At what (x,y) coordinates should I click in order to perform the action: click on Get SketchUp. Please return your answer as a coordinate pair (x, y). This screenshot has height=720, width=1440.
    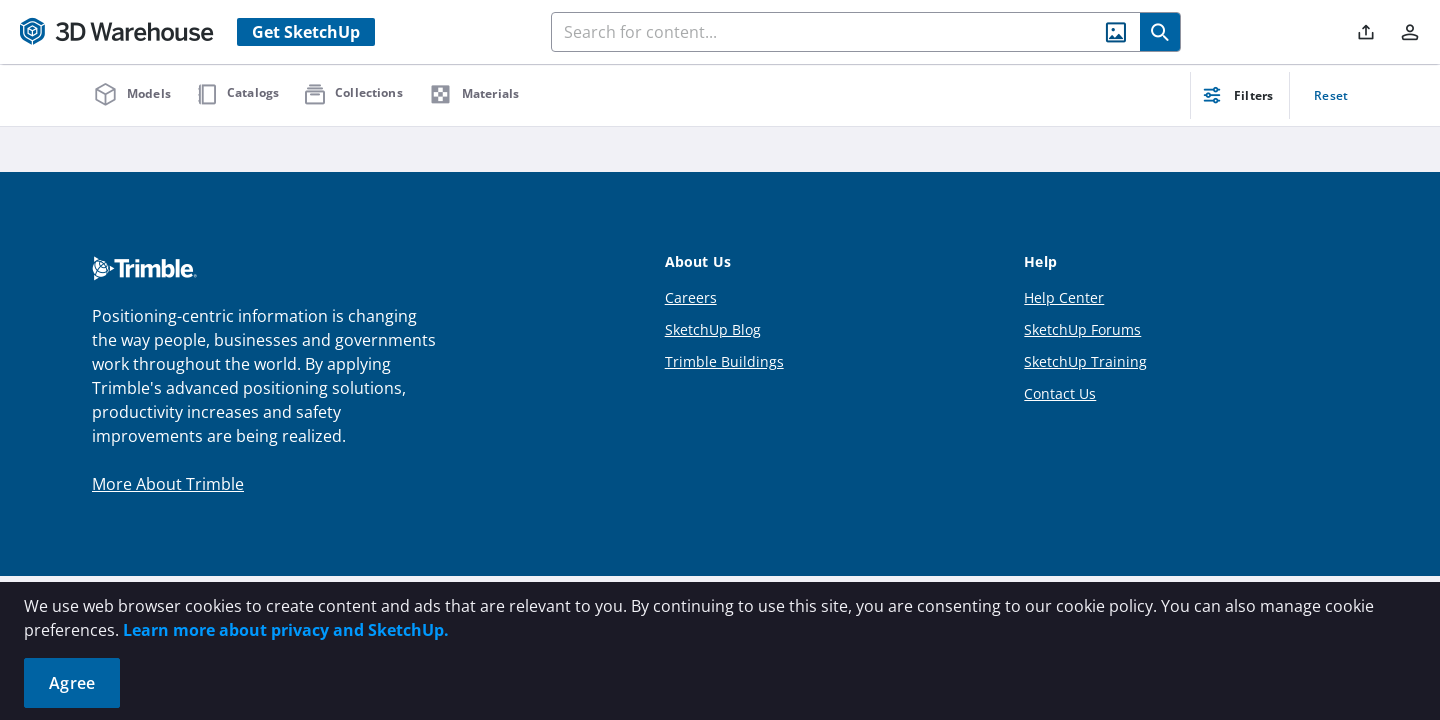
    Looking at the image, I should click on (306, 32).